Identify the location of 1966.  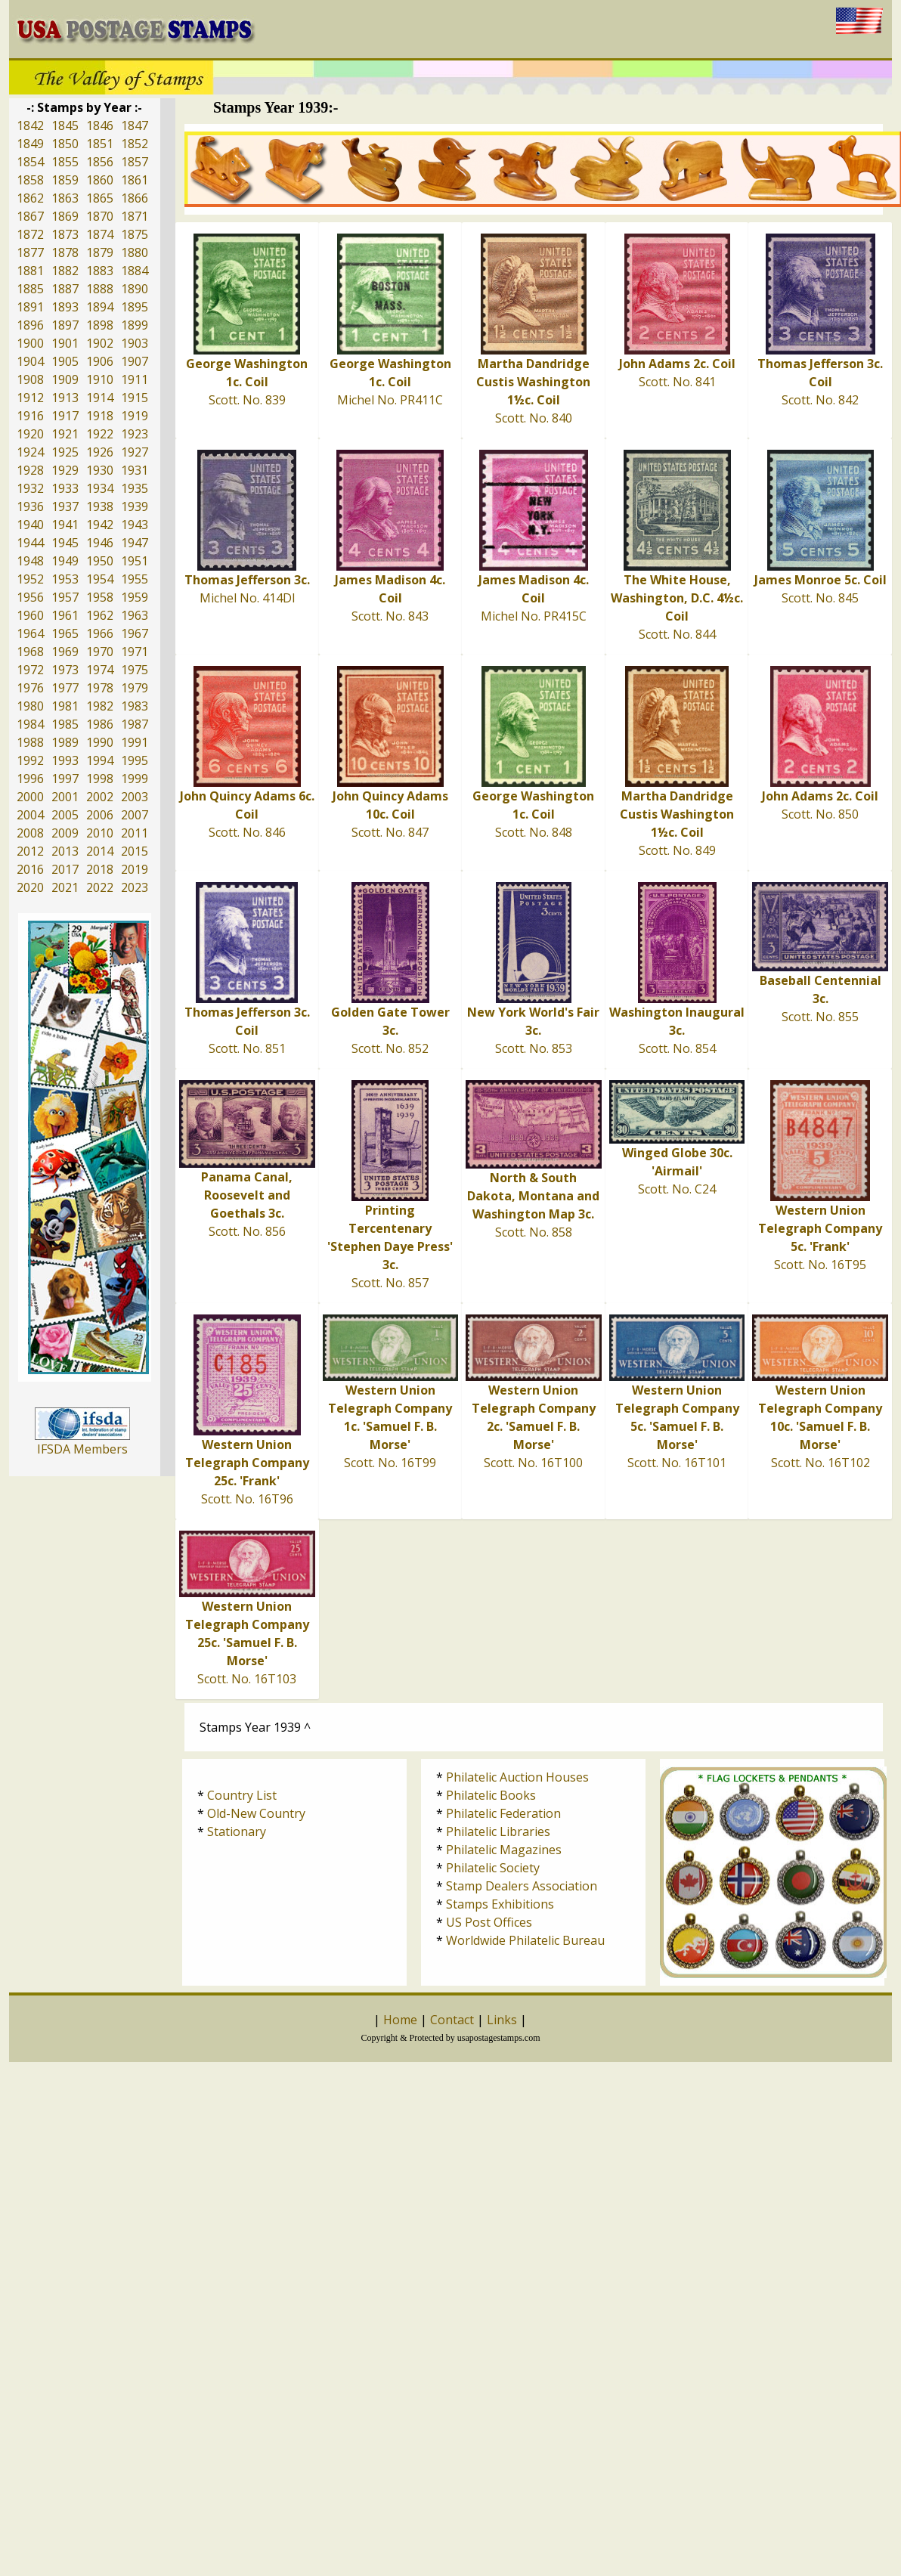
(99, 633).